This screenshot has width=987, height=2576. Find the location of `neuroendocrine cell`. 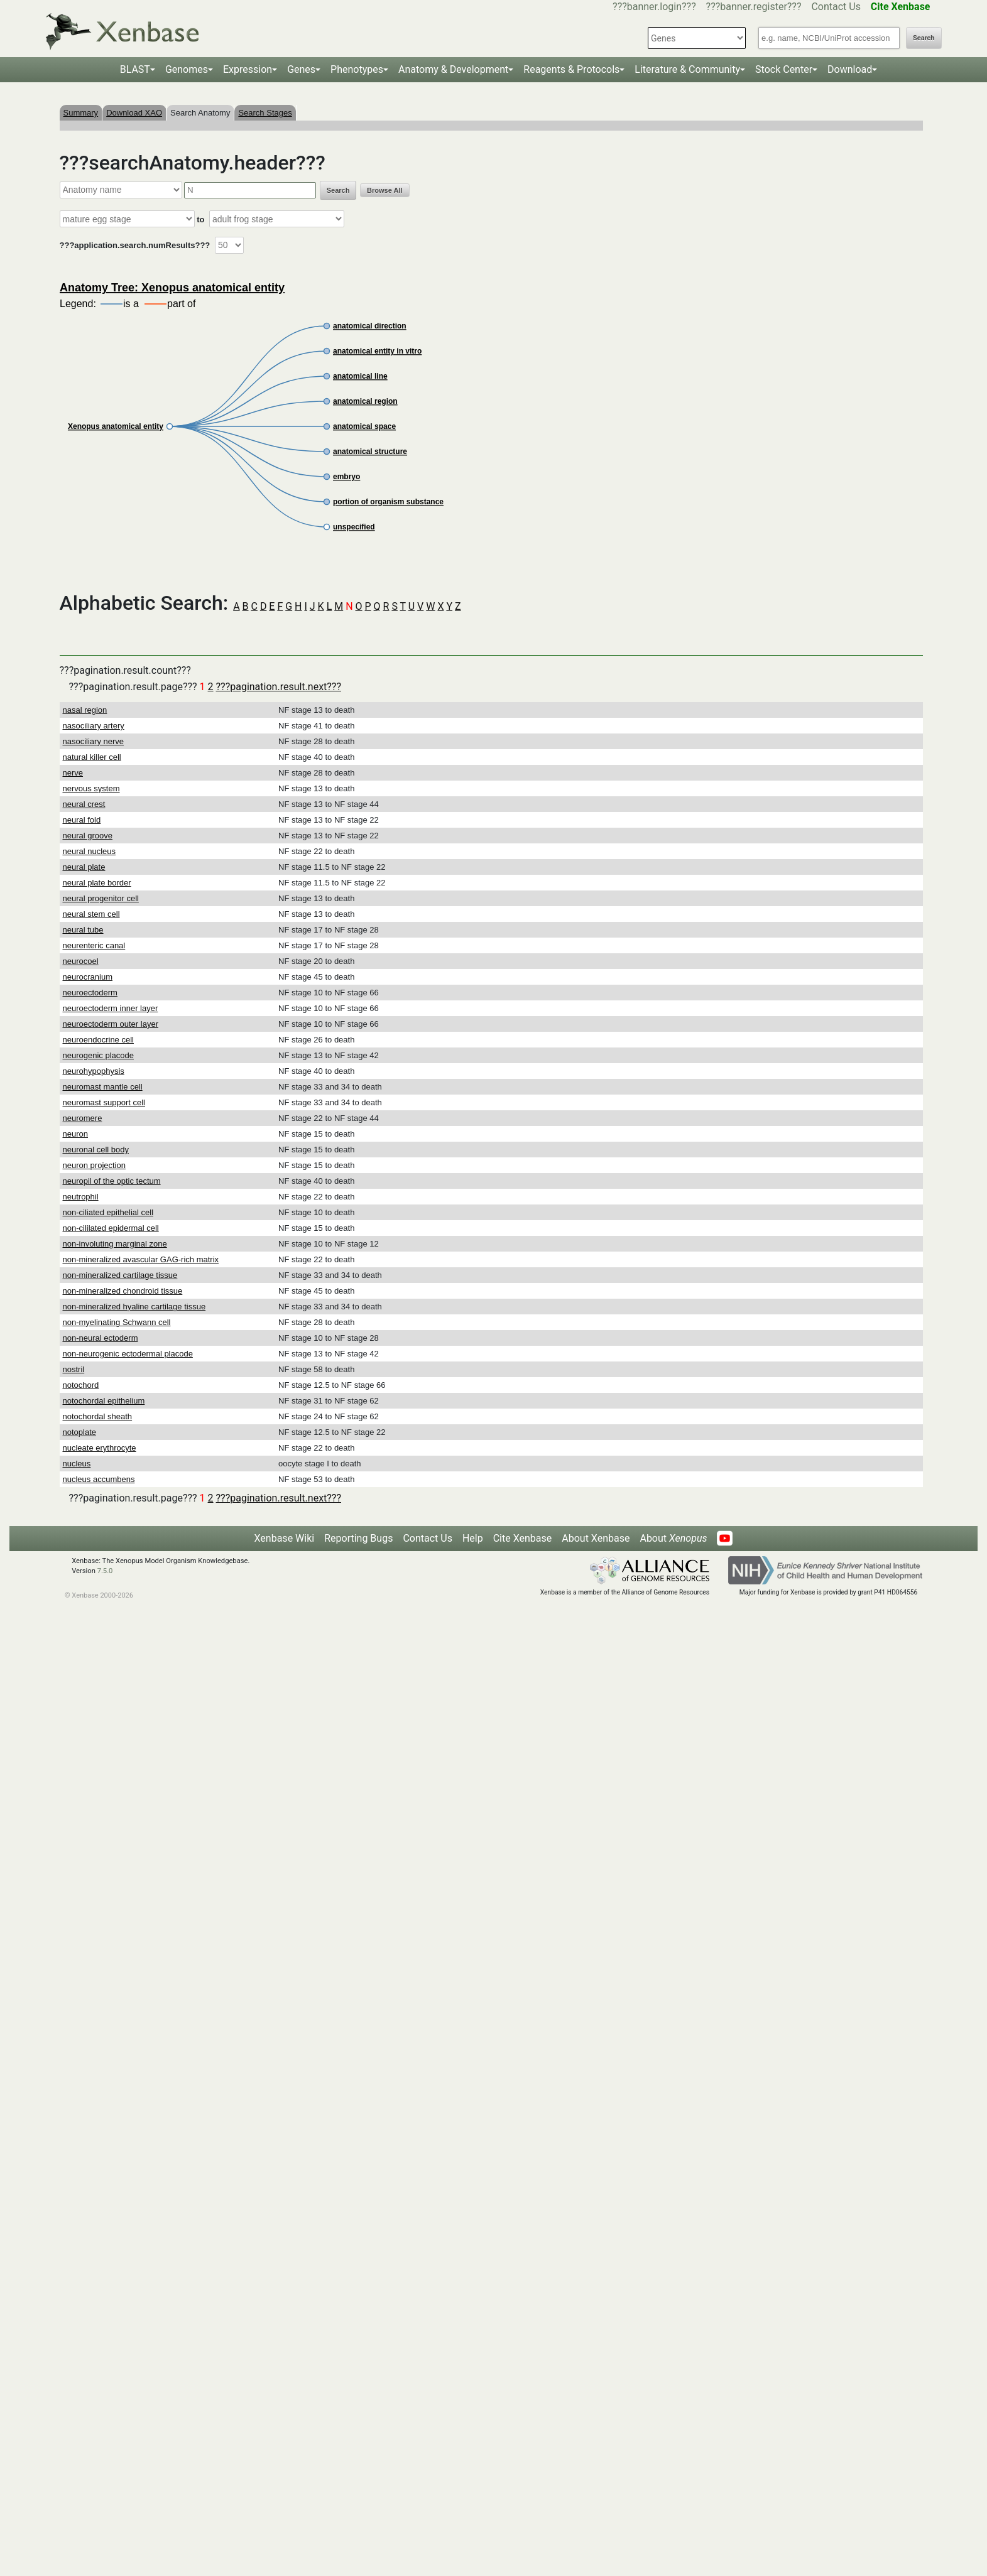

neuroendocrine cell is located at coordinates (98, 1039).